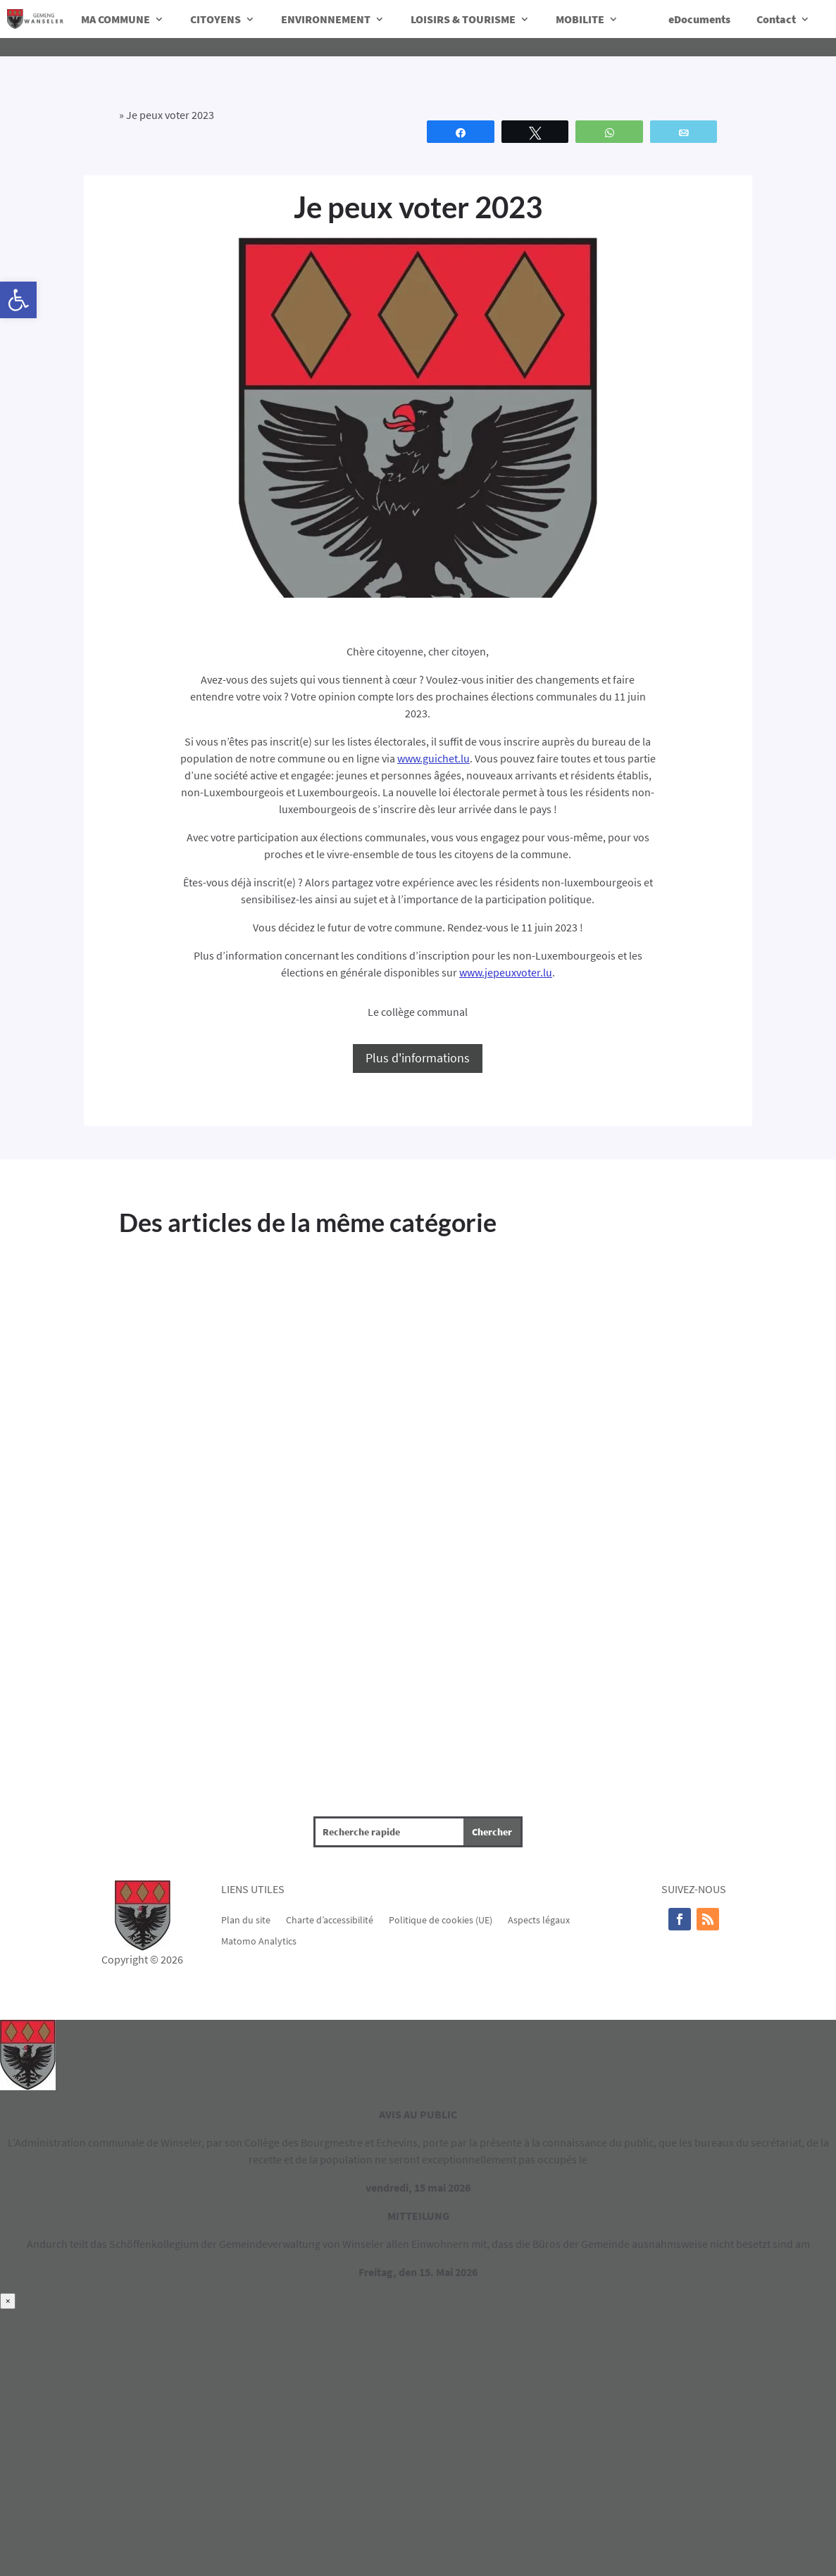  I want to click on ENVIRONNEMENT, so click(325, 19).